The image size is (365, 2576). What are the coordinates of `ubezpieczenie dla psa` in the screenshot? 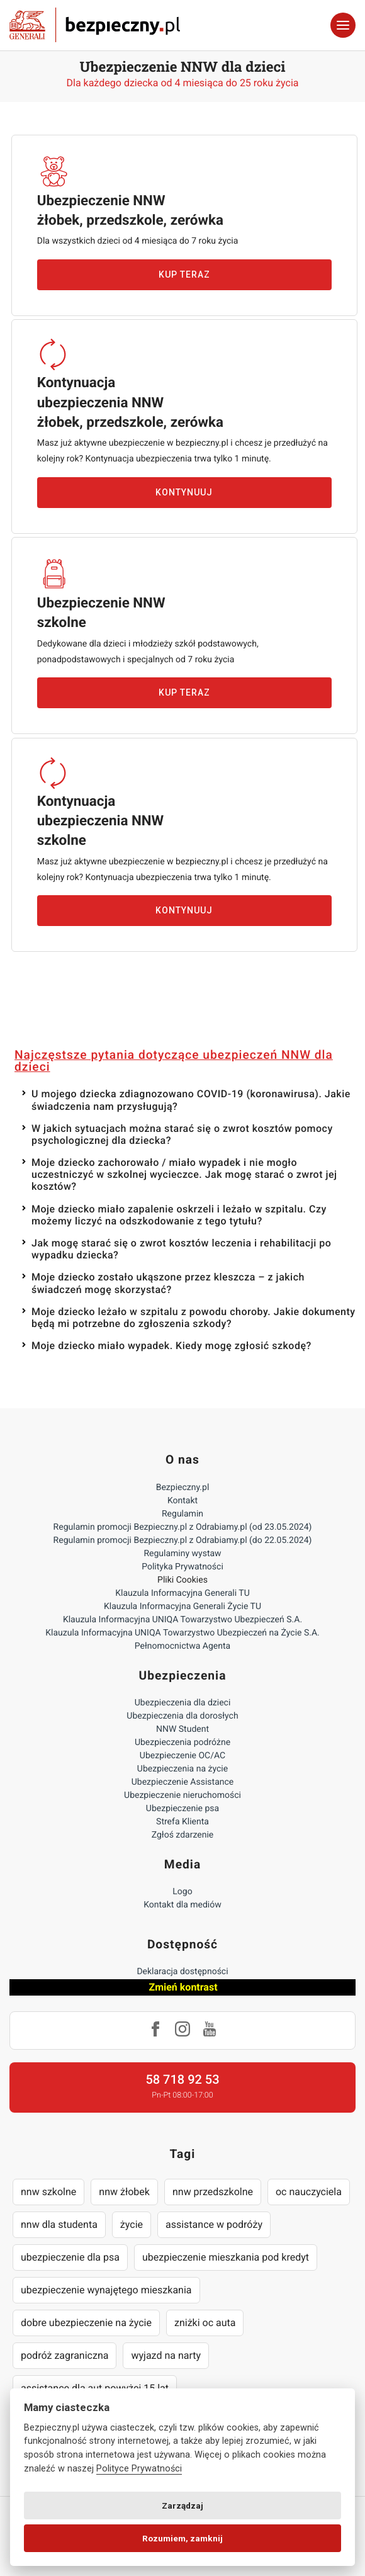 It's located at (70, 2257).